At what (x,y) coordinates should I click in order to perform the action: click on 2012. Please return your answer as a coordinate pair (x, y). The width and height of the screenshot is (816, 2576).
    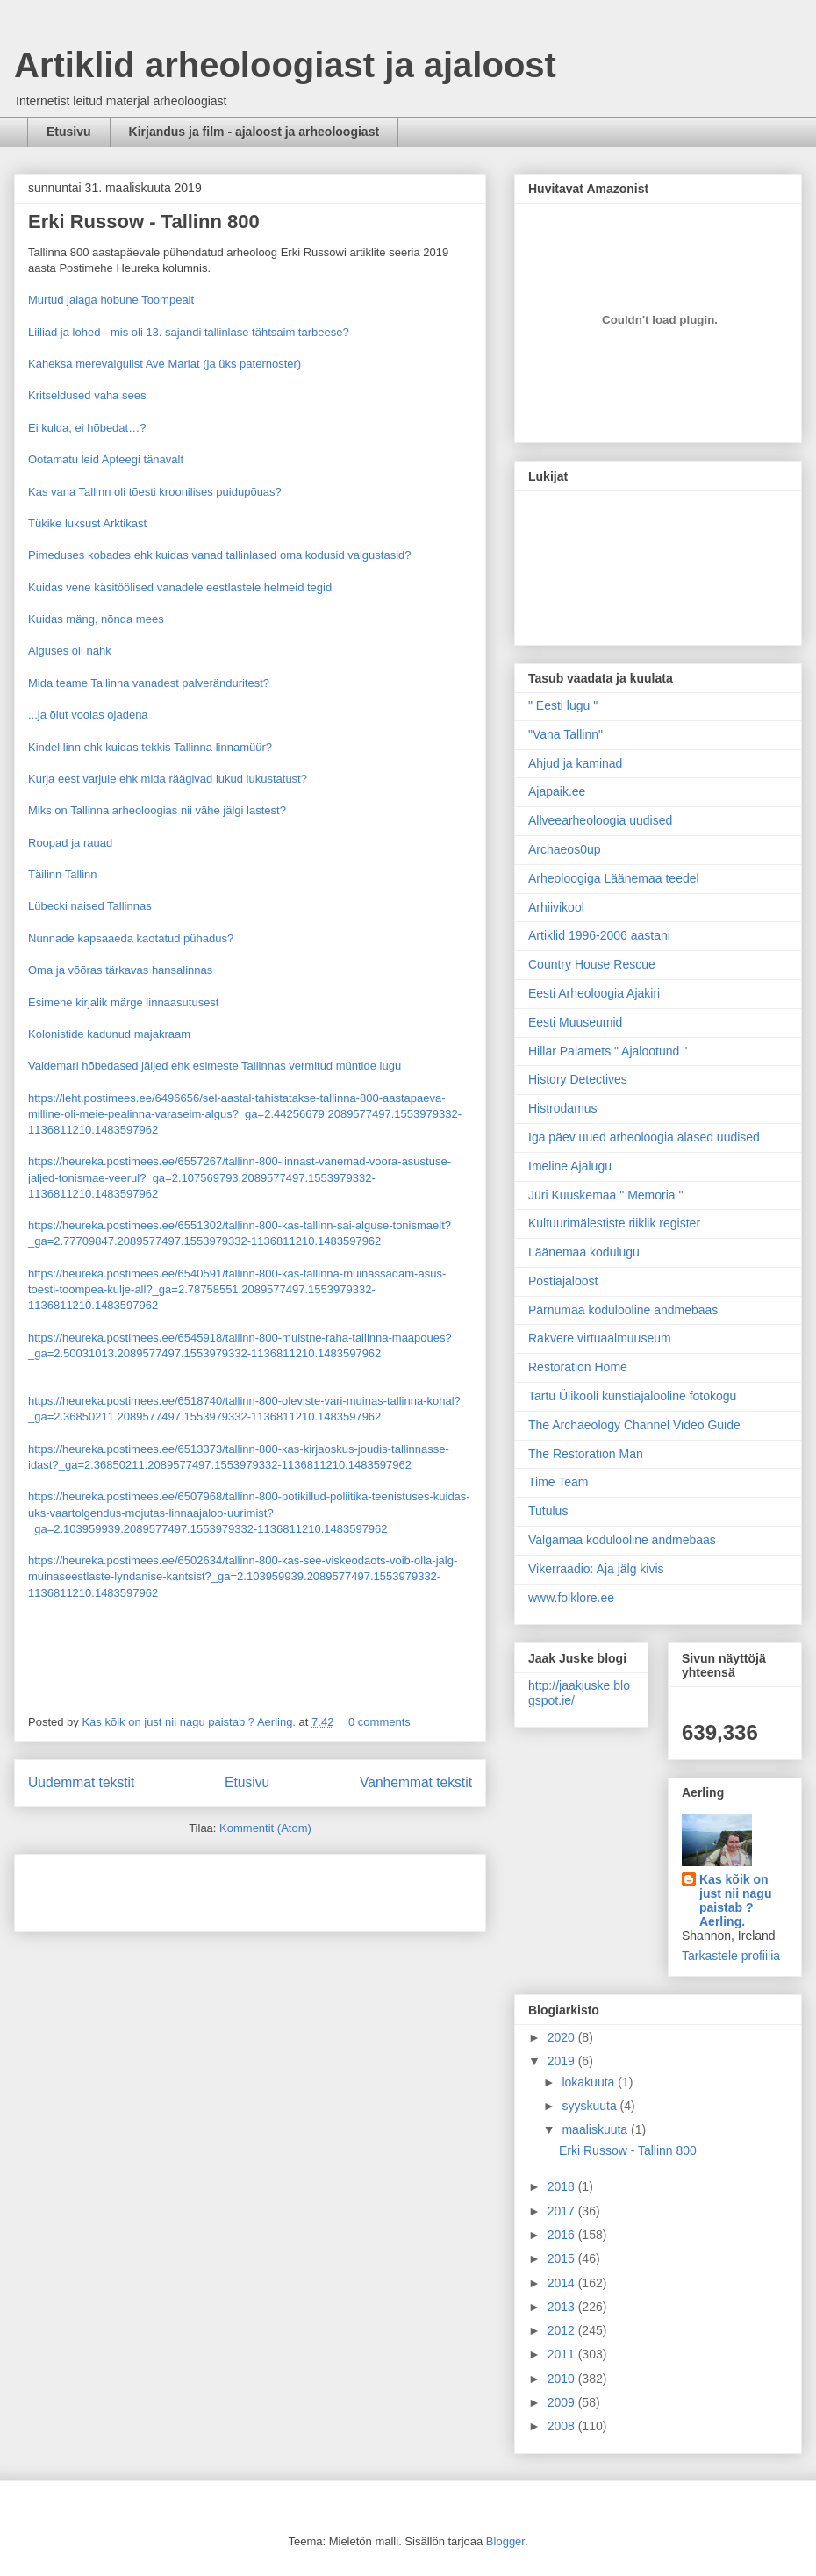
    Looking at the image, I should click on (563, 2330).